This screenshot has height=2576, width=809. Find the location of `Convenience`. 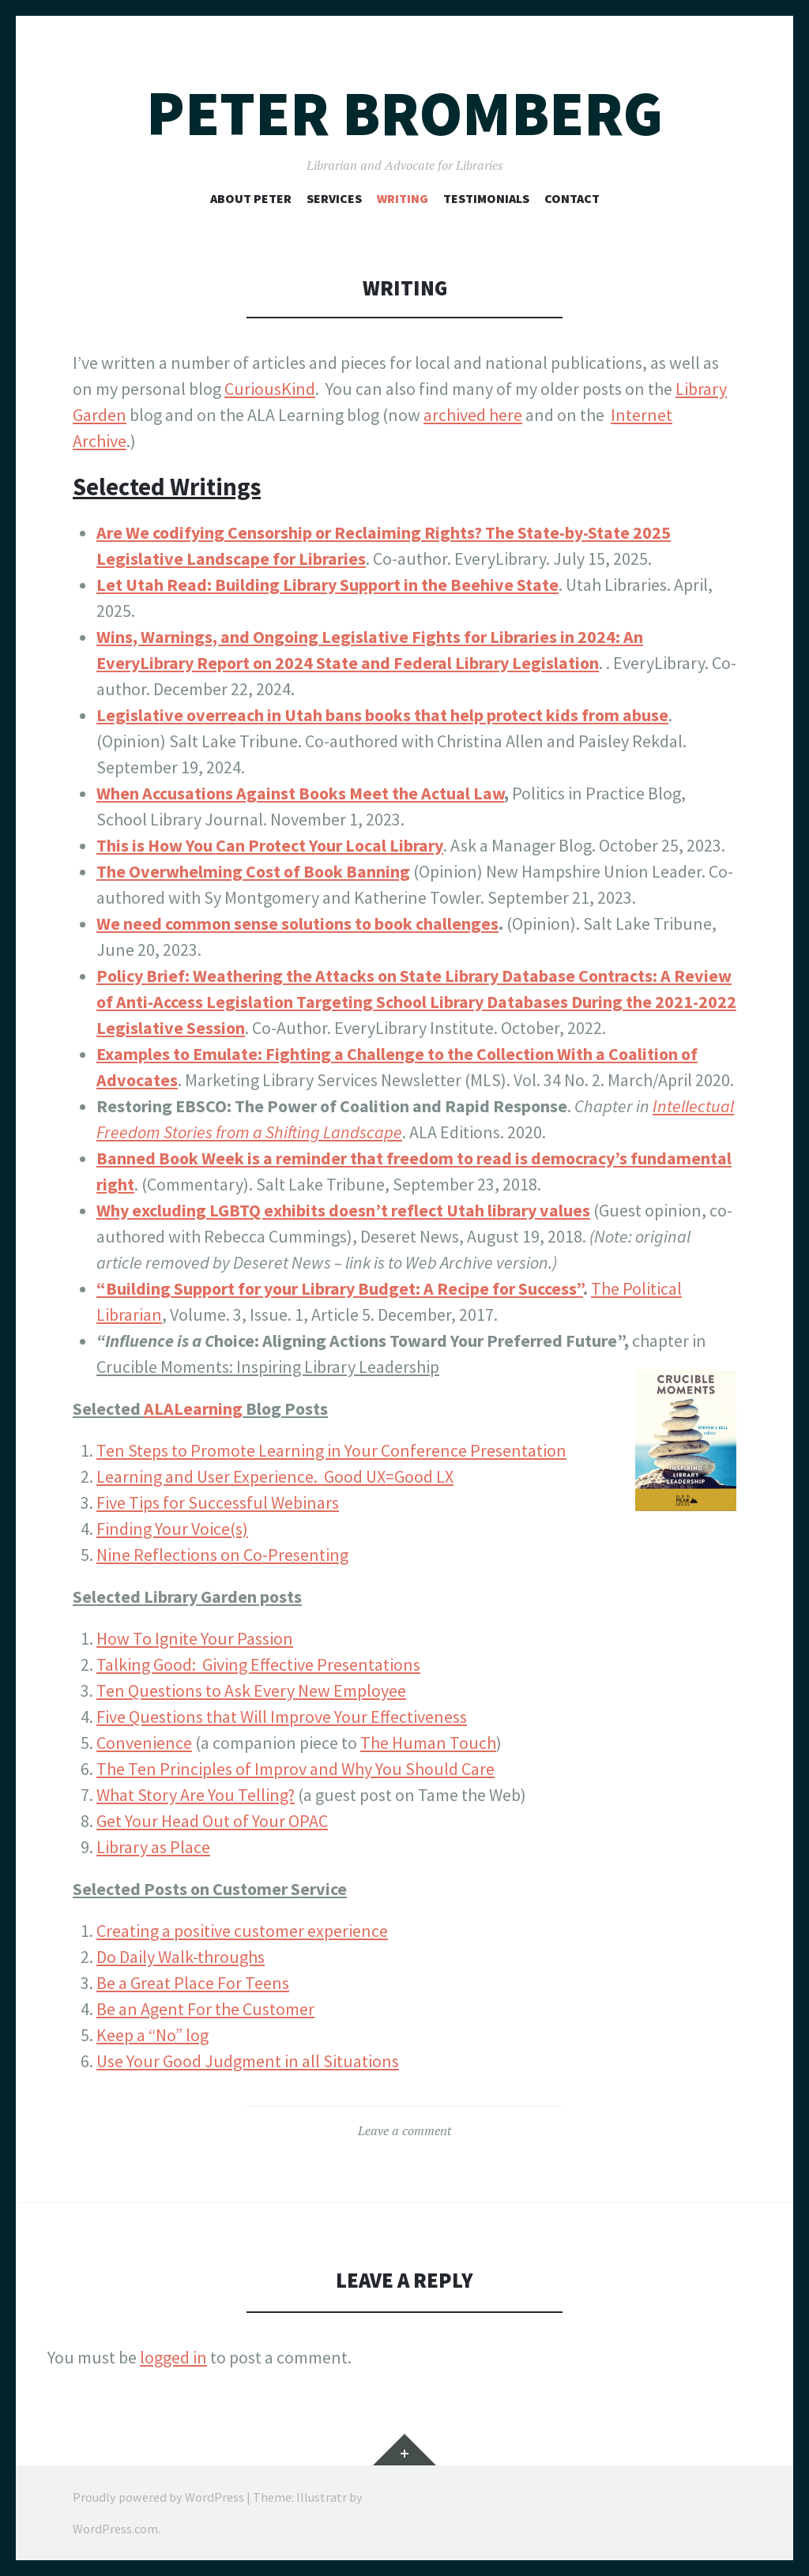

Convenience is located at coordinates (144, 1743).